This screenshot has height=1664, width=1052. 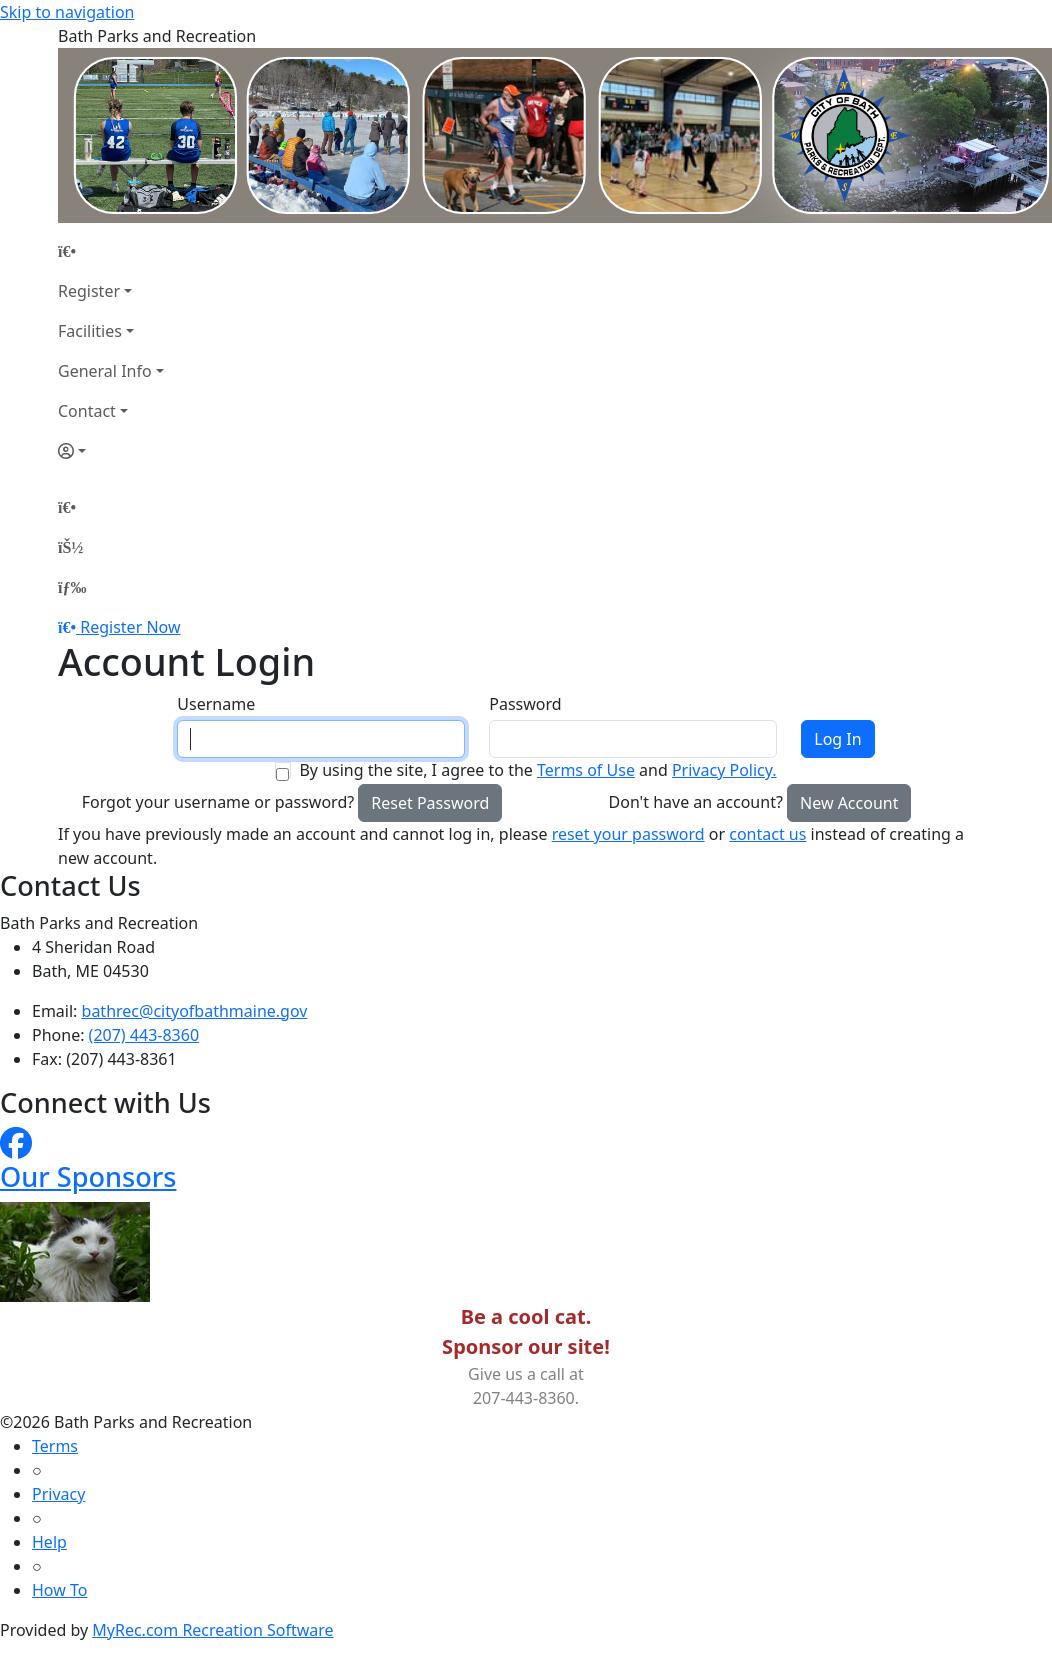 What do you see at coordinates (67, 12) in the screenshot?
I see `Skip to navigation` at bounding box center [67, 12].